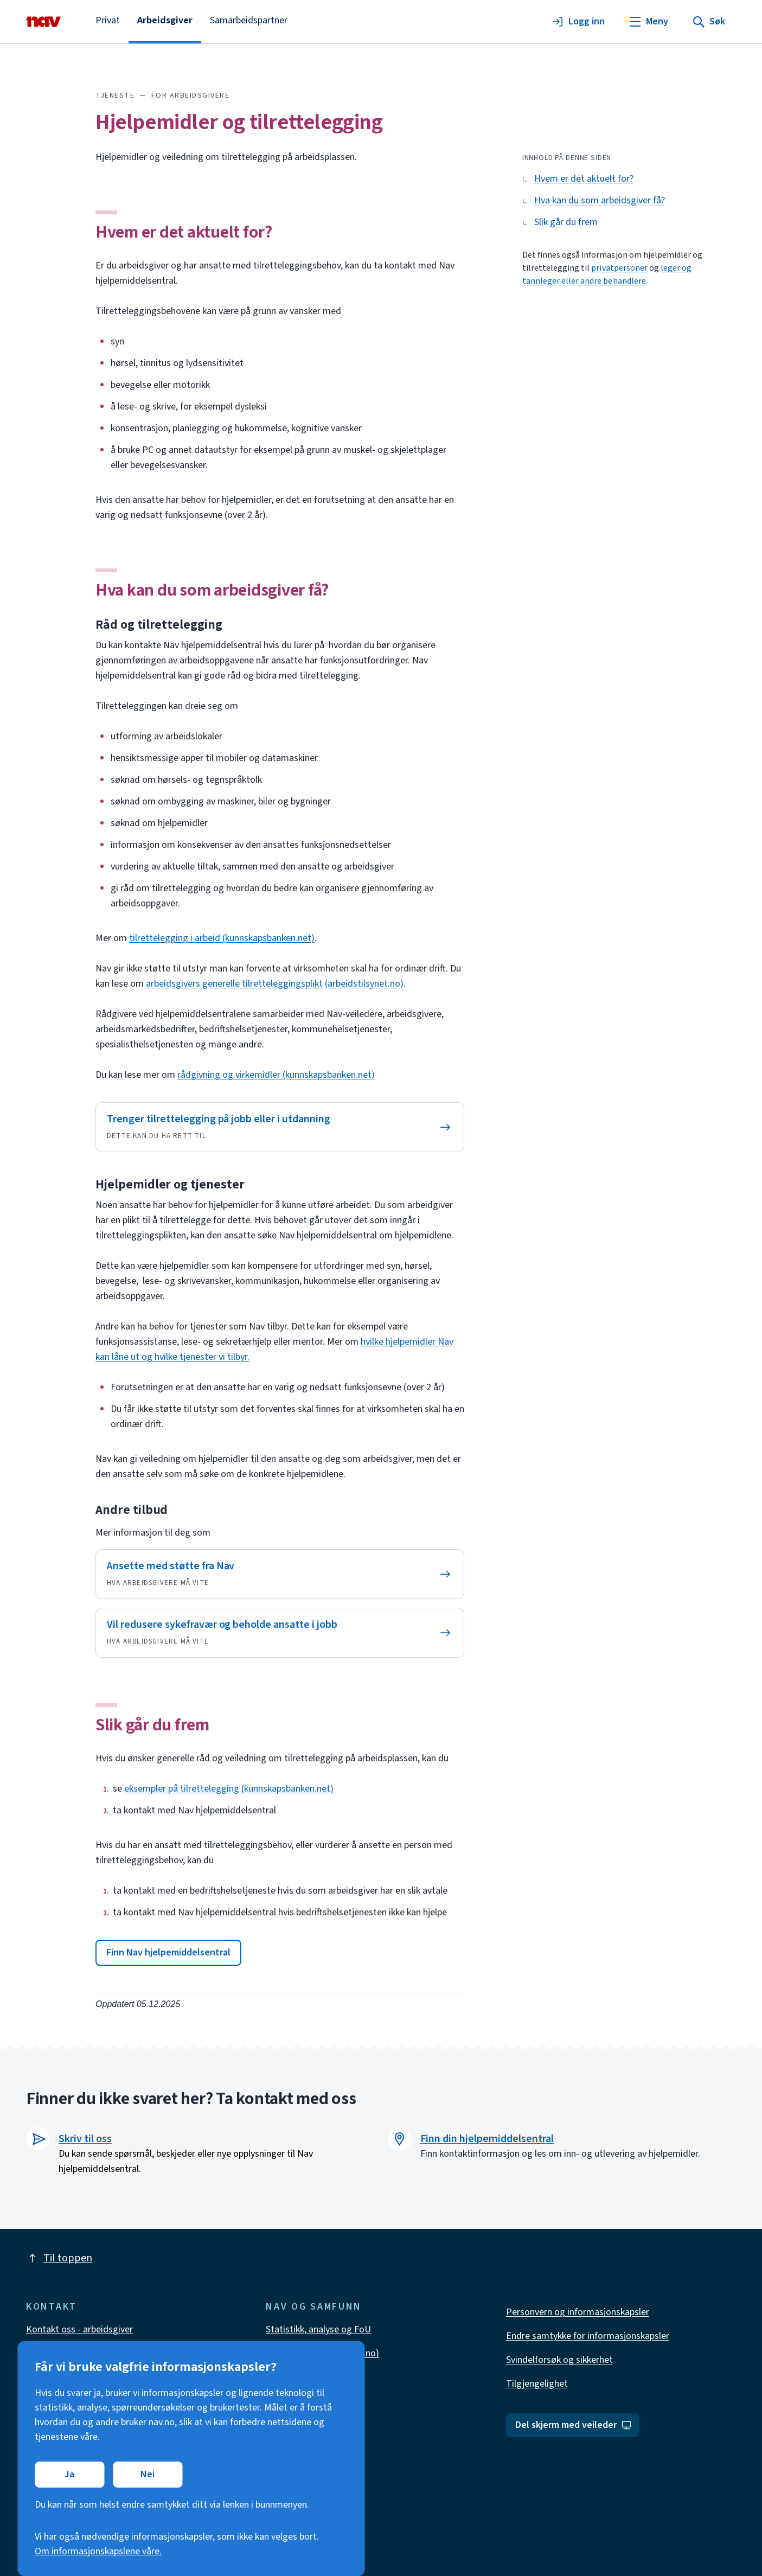 Image resolution: width=762 pixels, height=2576 pixels. What do you see at coordinates (191, 2098) in the screenshot?
I see `Finner du ikke svaret her? Ta kontakt med oss` at bounding box center [191, 2098].